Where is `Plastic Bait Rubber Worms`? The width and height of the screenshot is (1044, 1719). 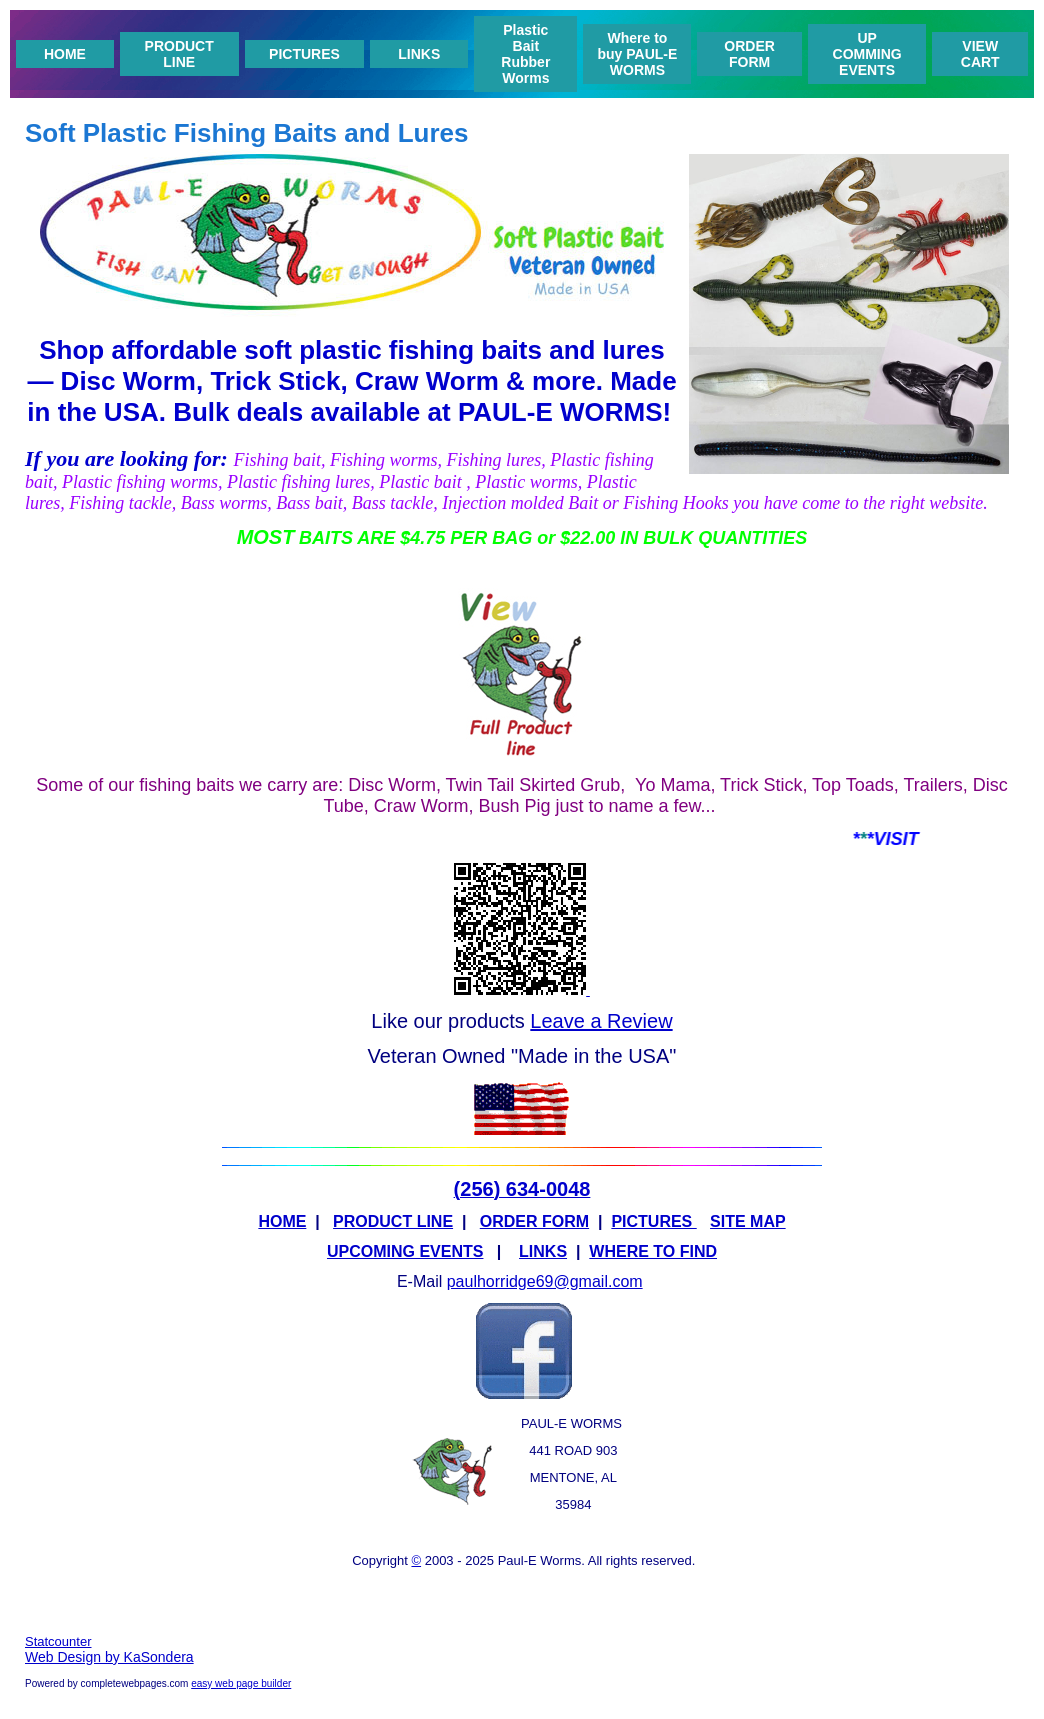 Plastic Bait Rubber Worms is located at coordinates (525, 54).